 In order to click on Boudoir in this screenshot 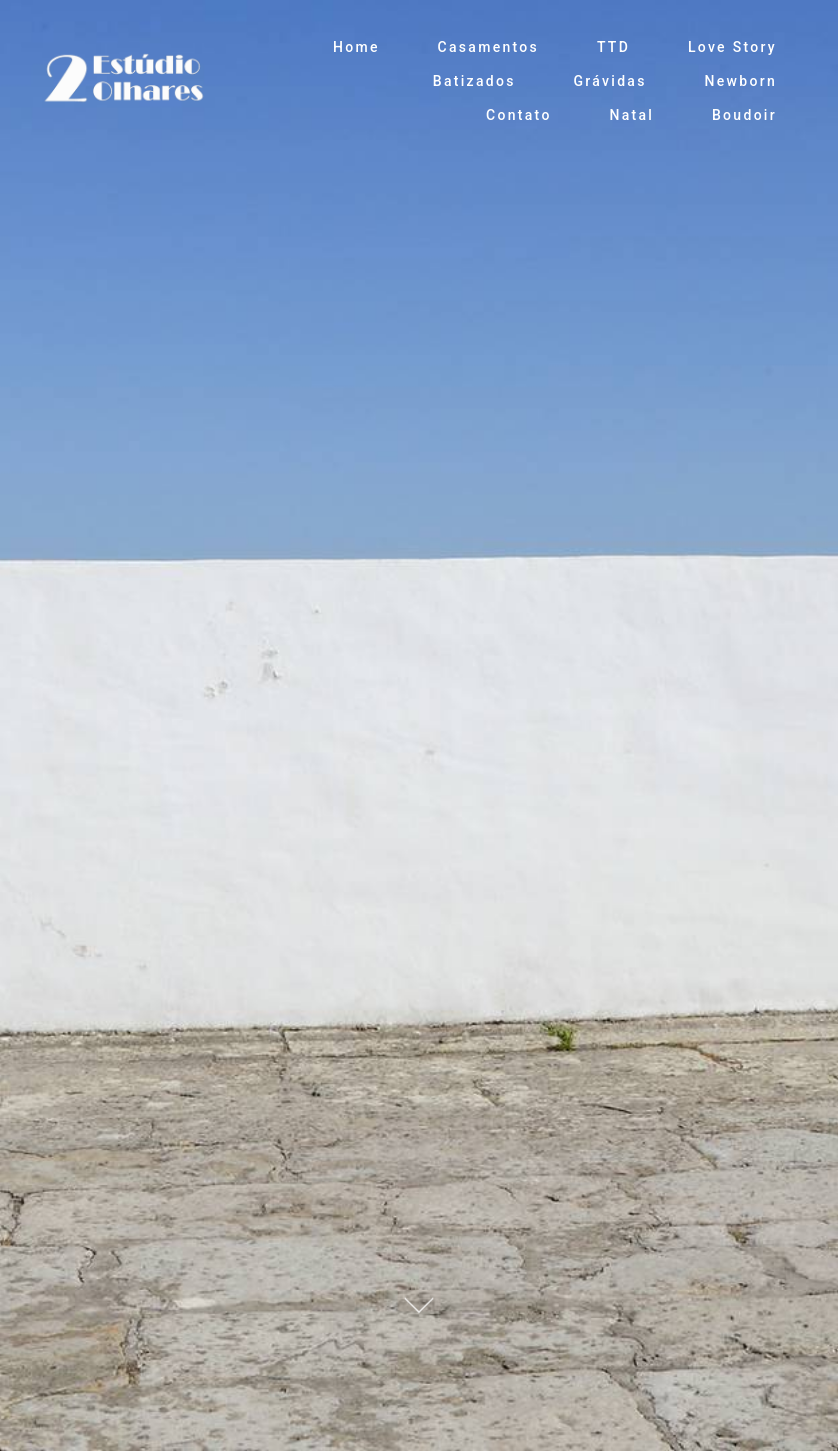, I will do `click(744, 115)`.